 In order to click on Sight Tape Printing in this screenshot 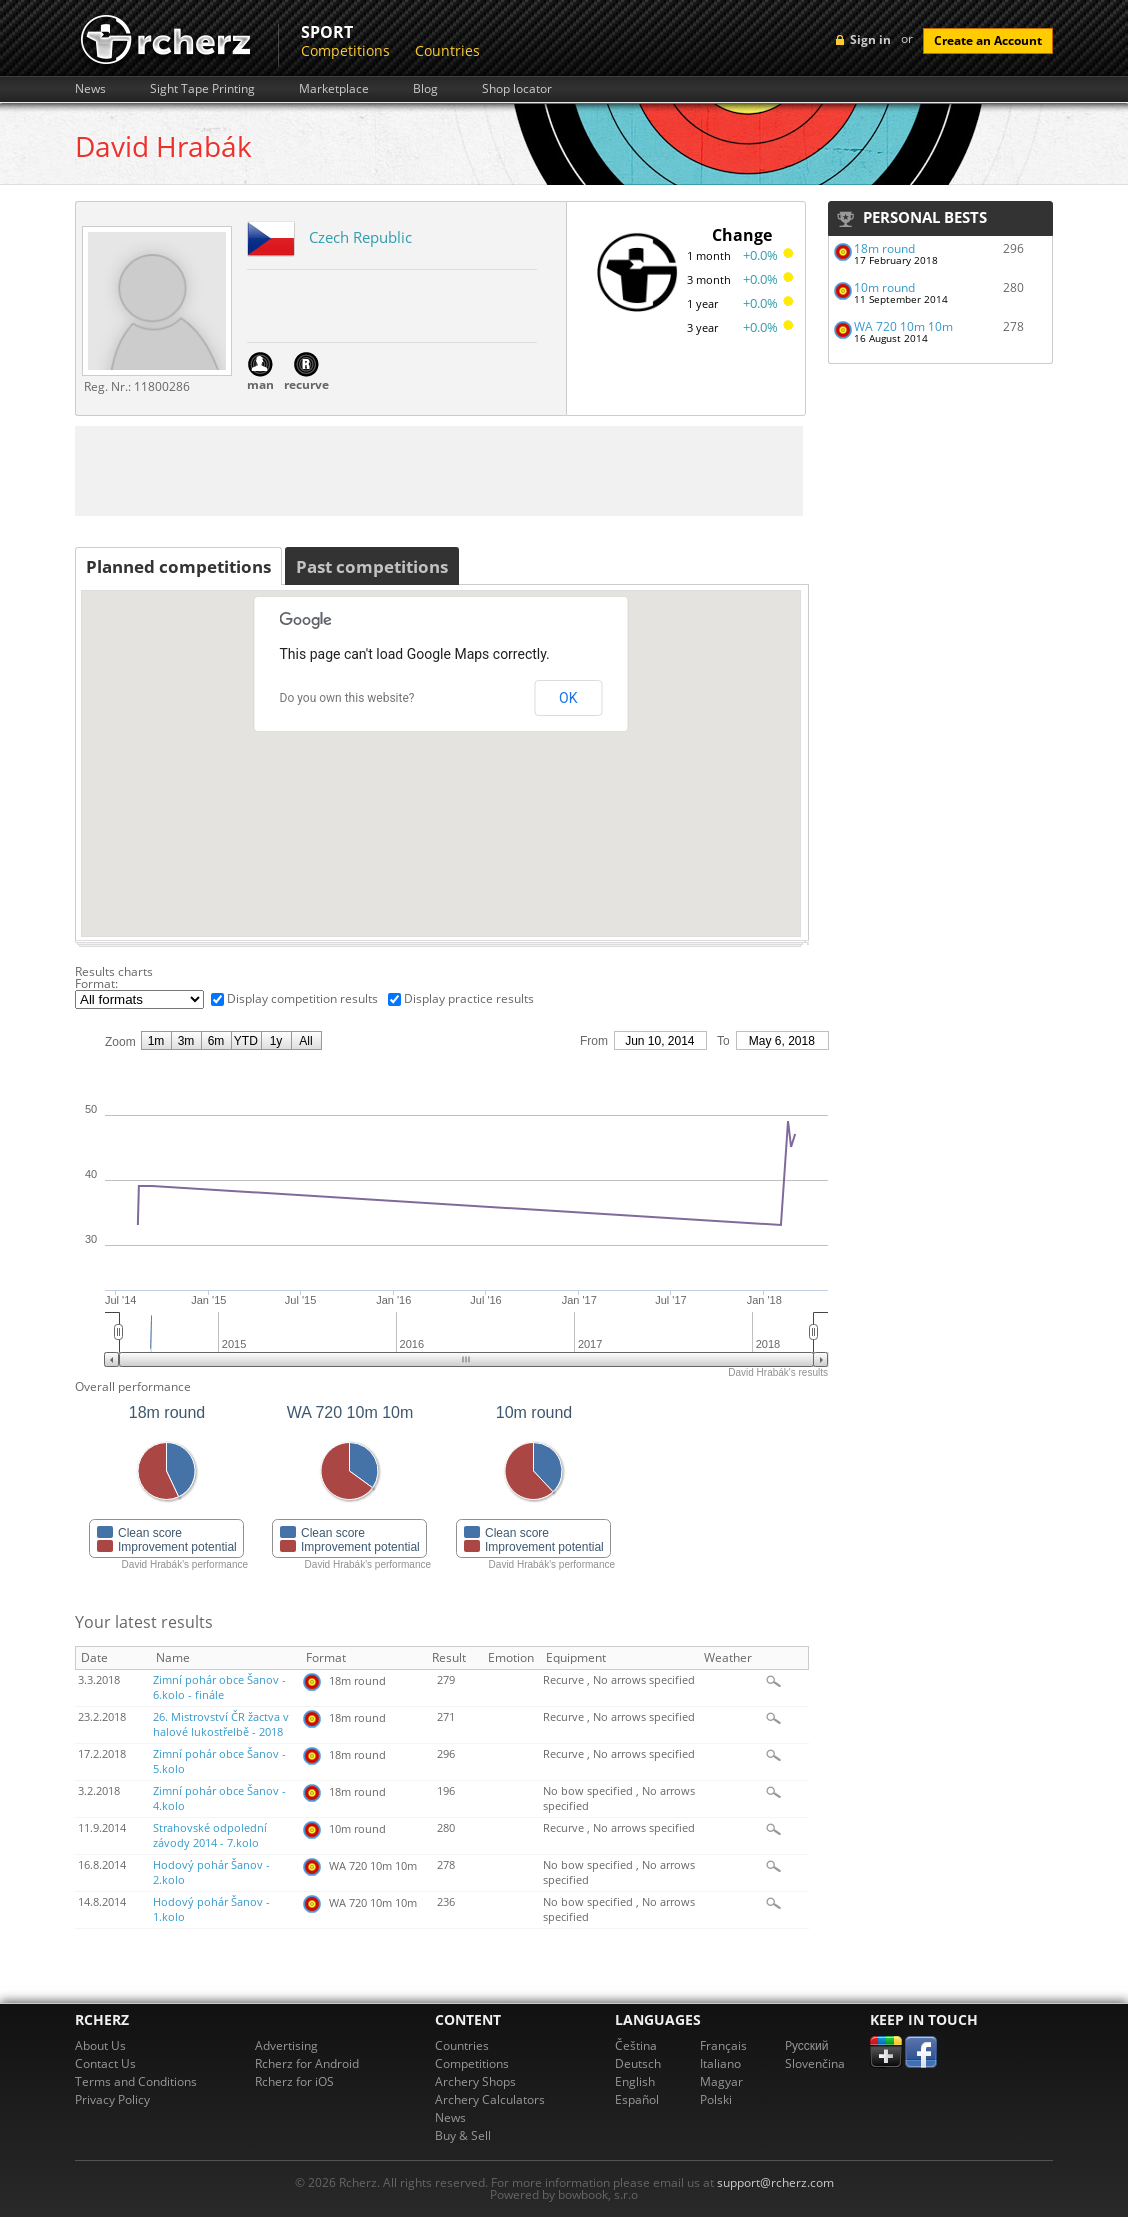, I will do `click(202, 89)`.